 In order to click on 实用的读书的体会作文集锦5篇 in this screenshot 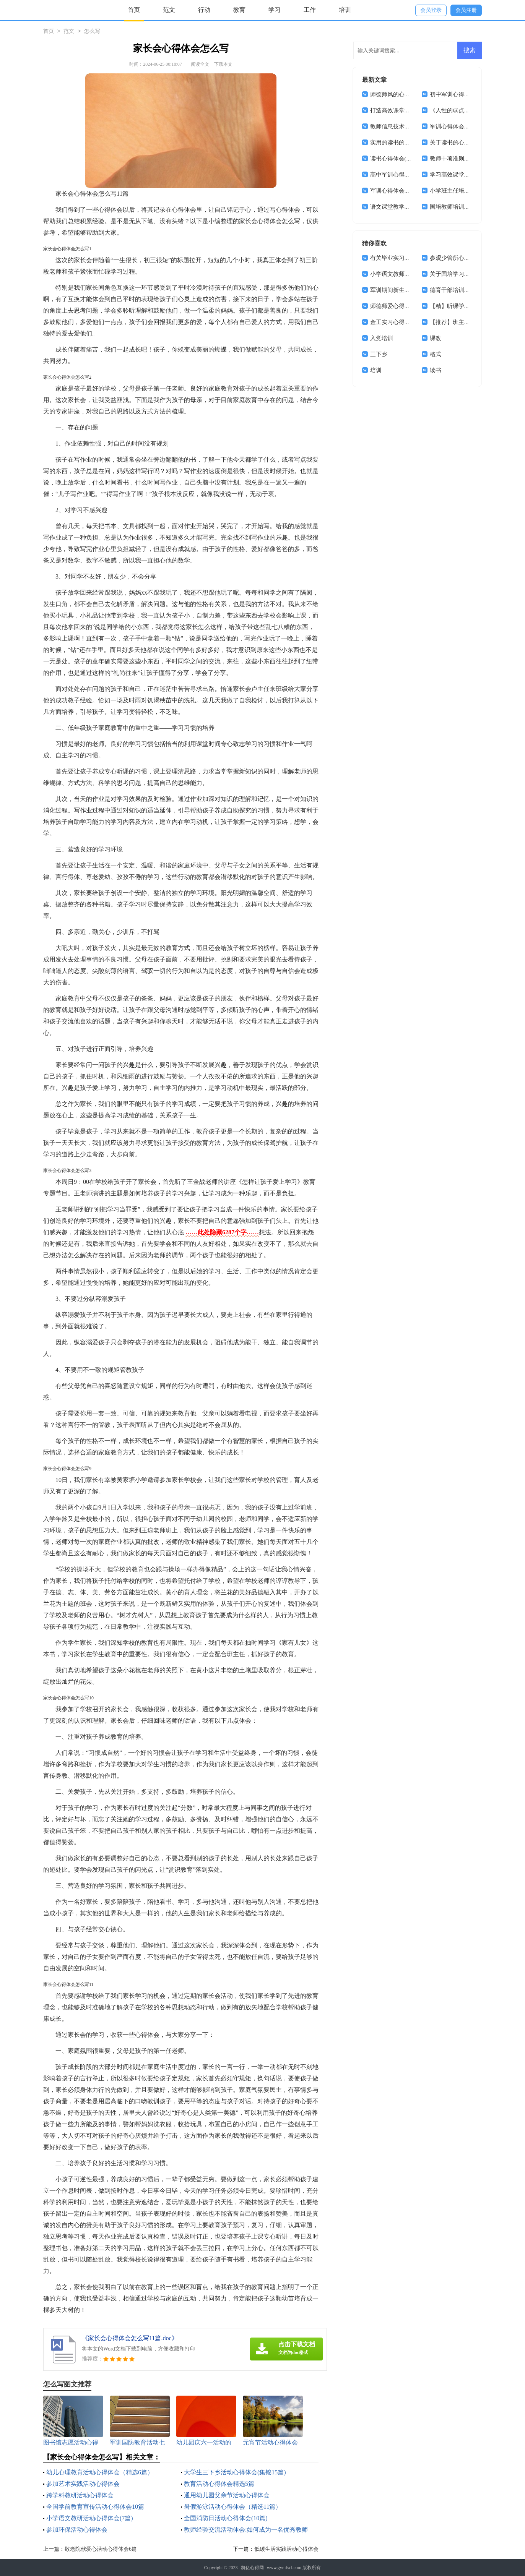, I will do `click(409, 142)`.